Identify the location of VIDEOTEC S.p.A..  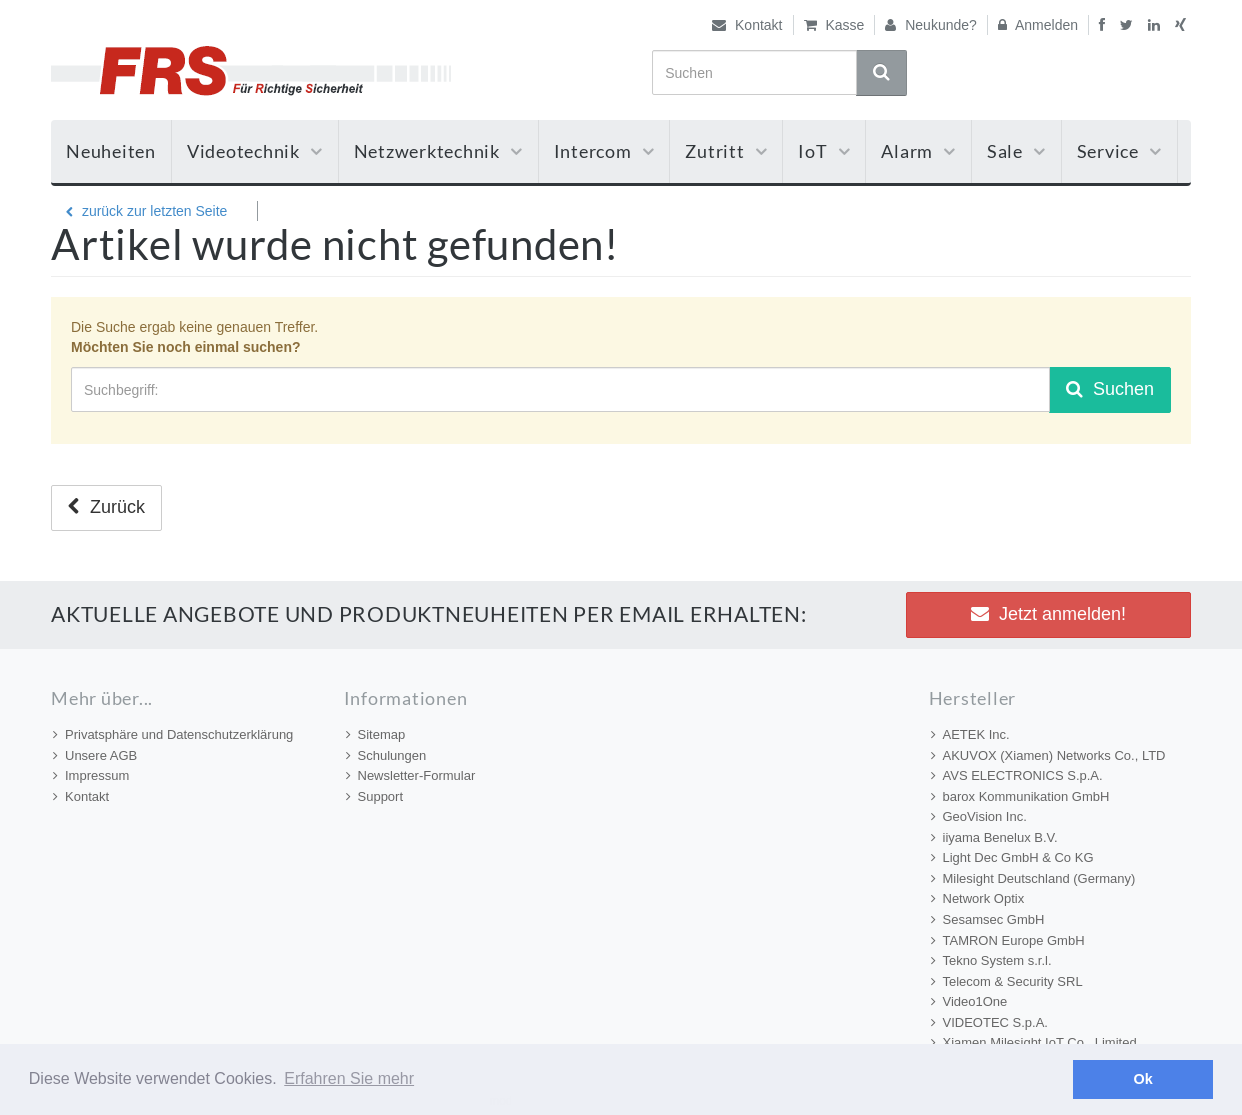
(989, 1022).